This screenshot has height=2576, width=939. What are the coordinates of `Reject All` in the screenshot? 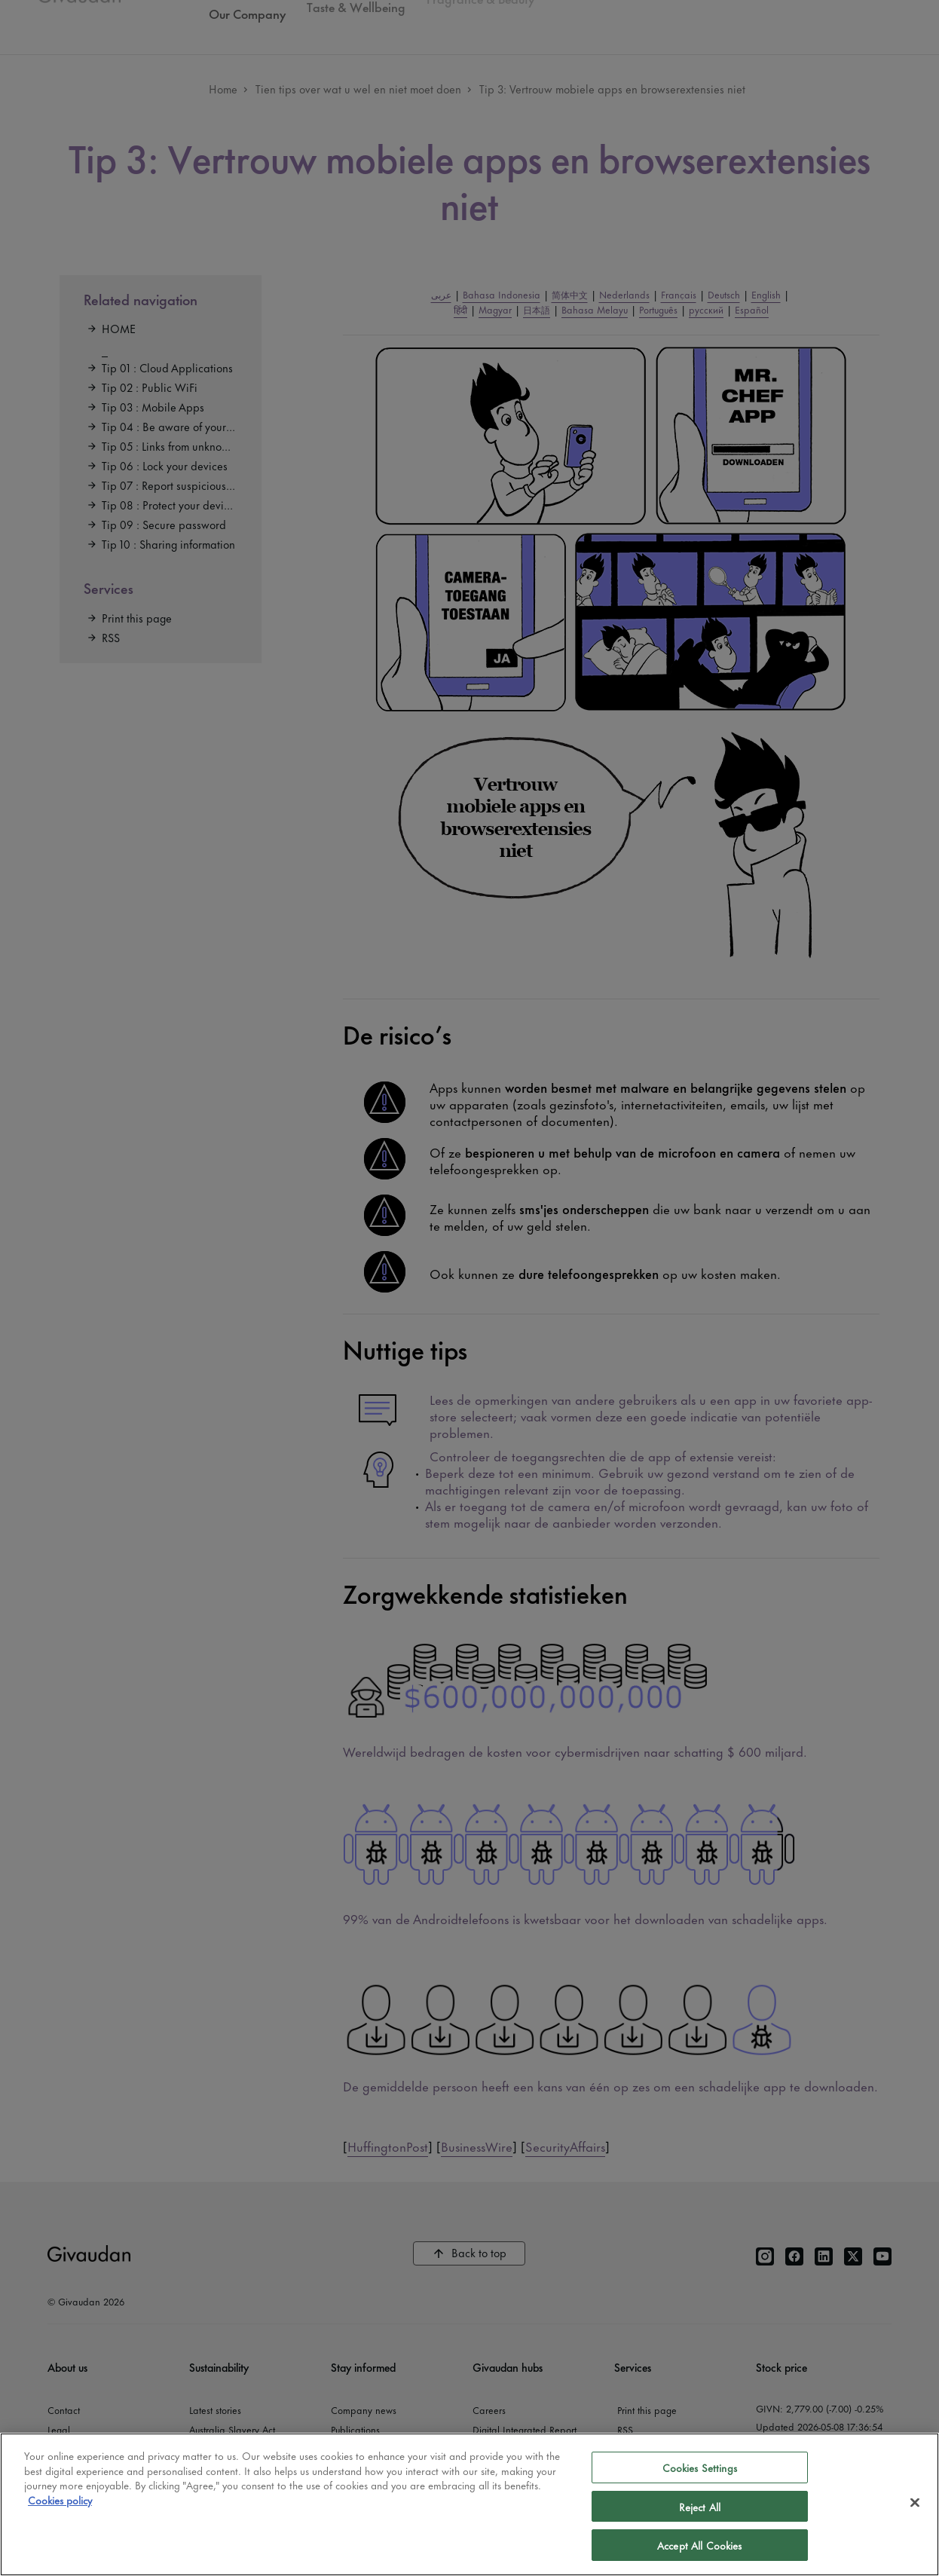 It's located at (699, 2506).